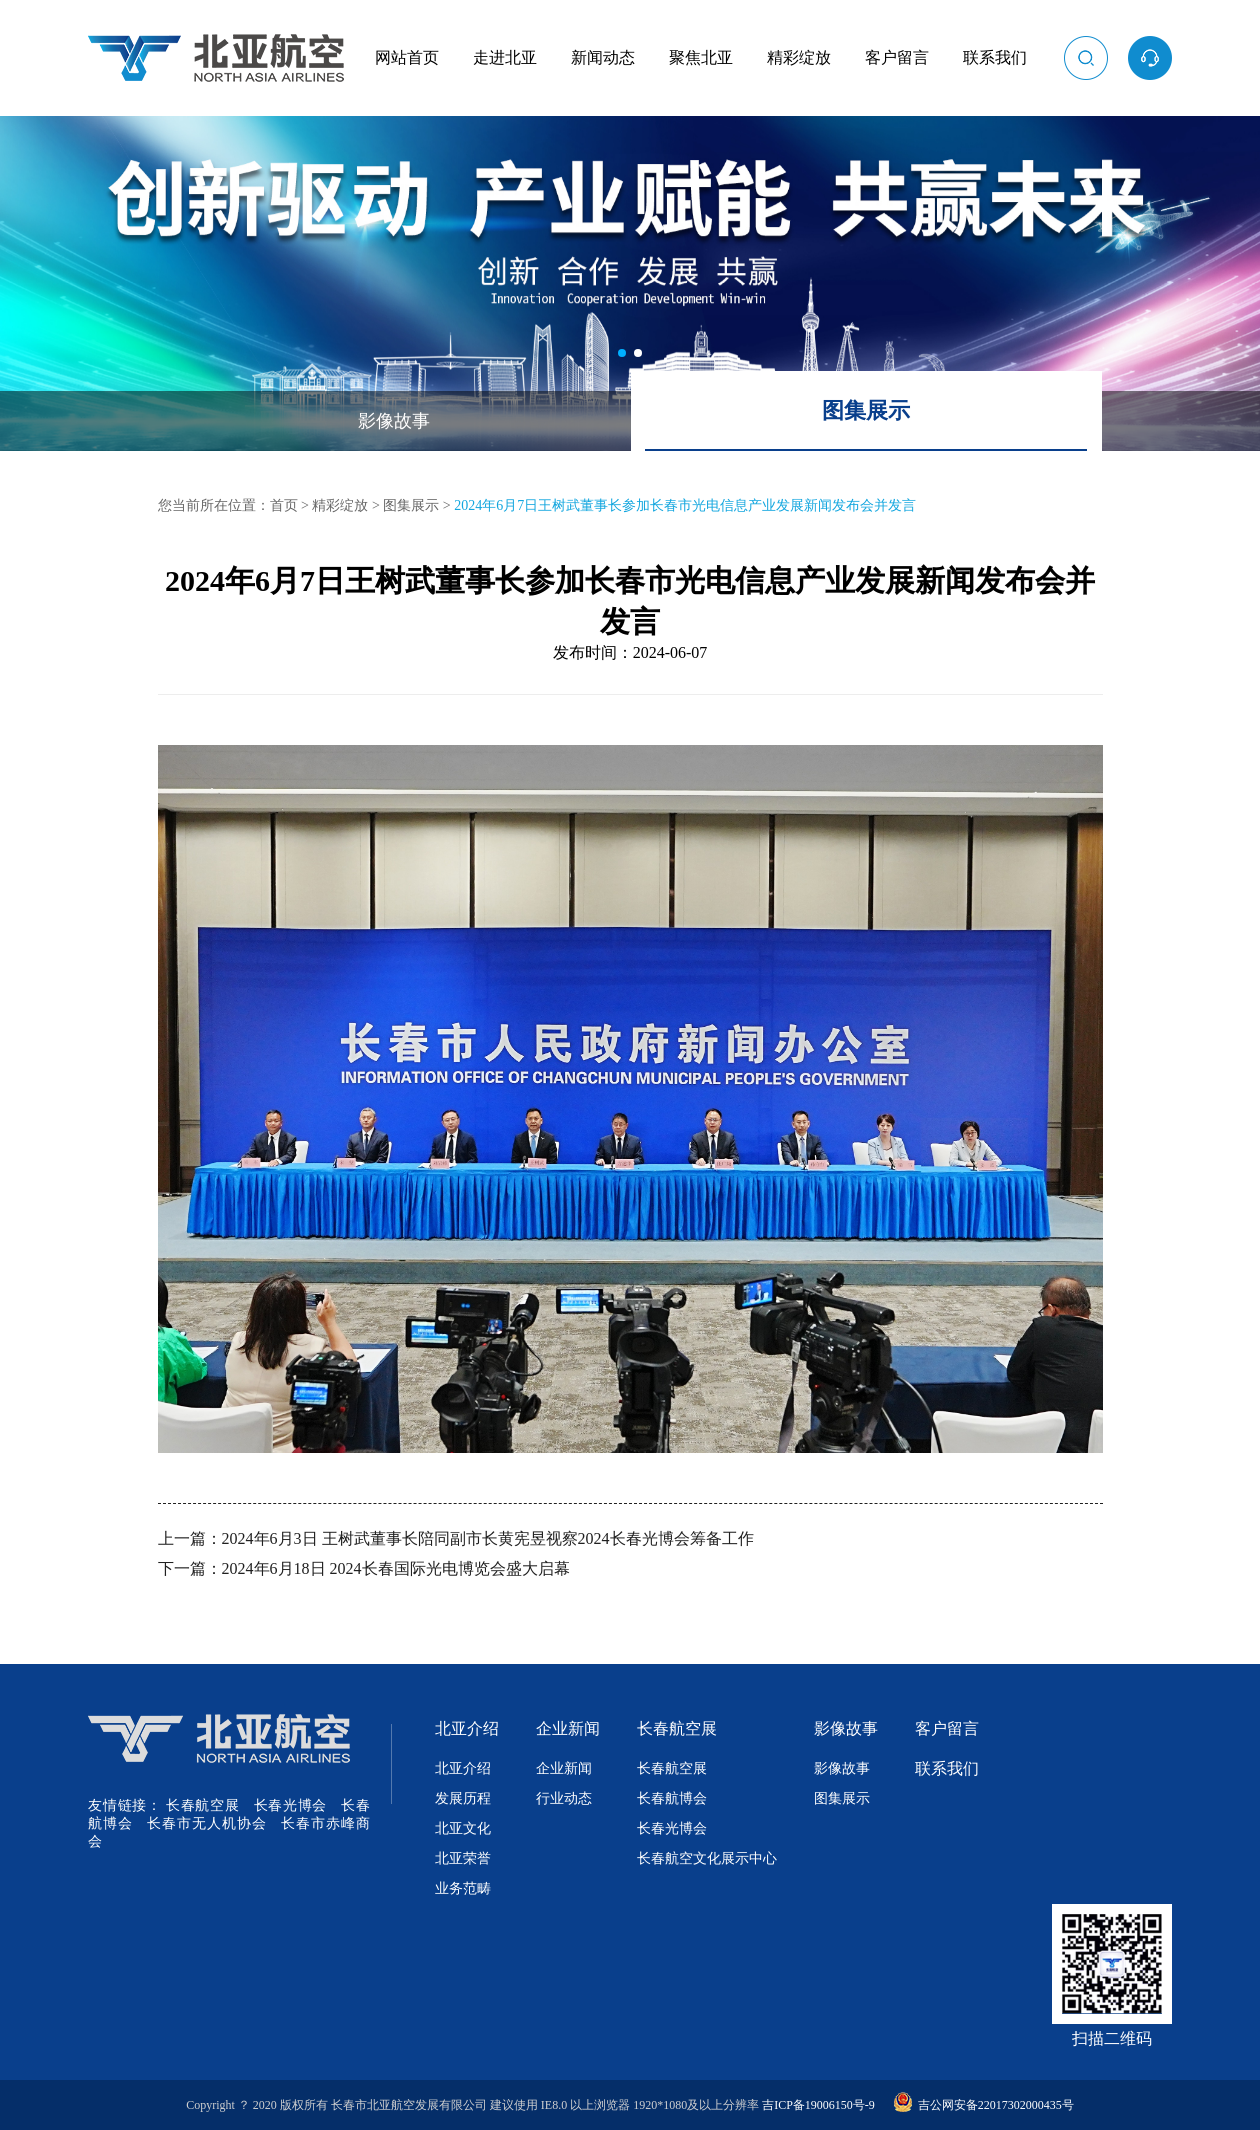 This screenshot has height=2130, width=1260. I want to click on 企业新闻, so click(568, 1728).